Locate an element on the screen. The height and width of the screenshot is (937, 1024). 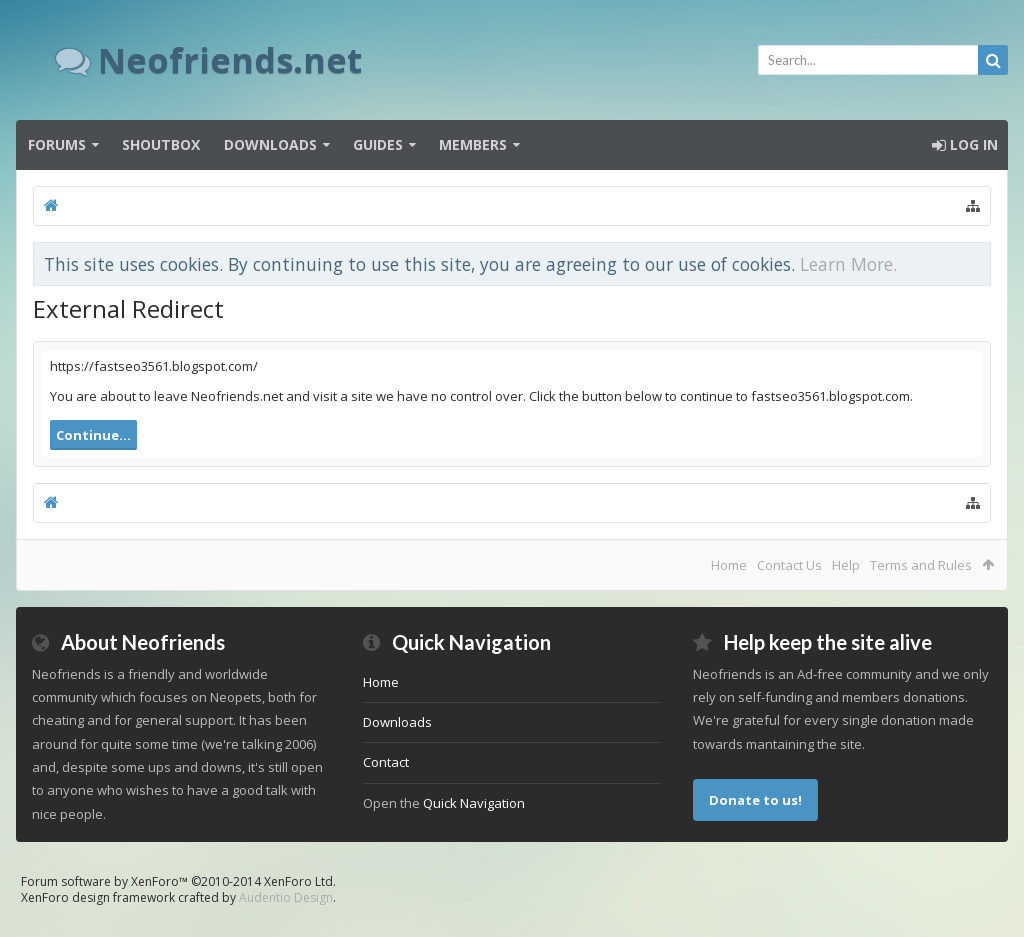
Forums is located at coordinates (57, 144).